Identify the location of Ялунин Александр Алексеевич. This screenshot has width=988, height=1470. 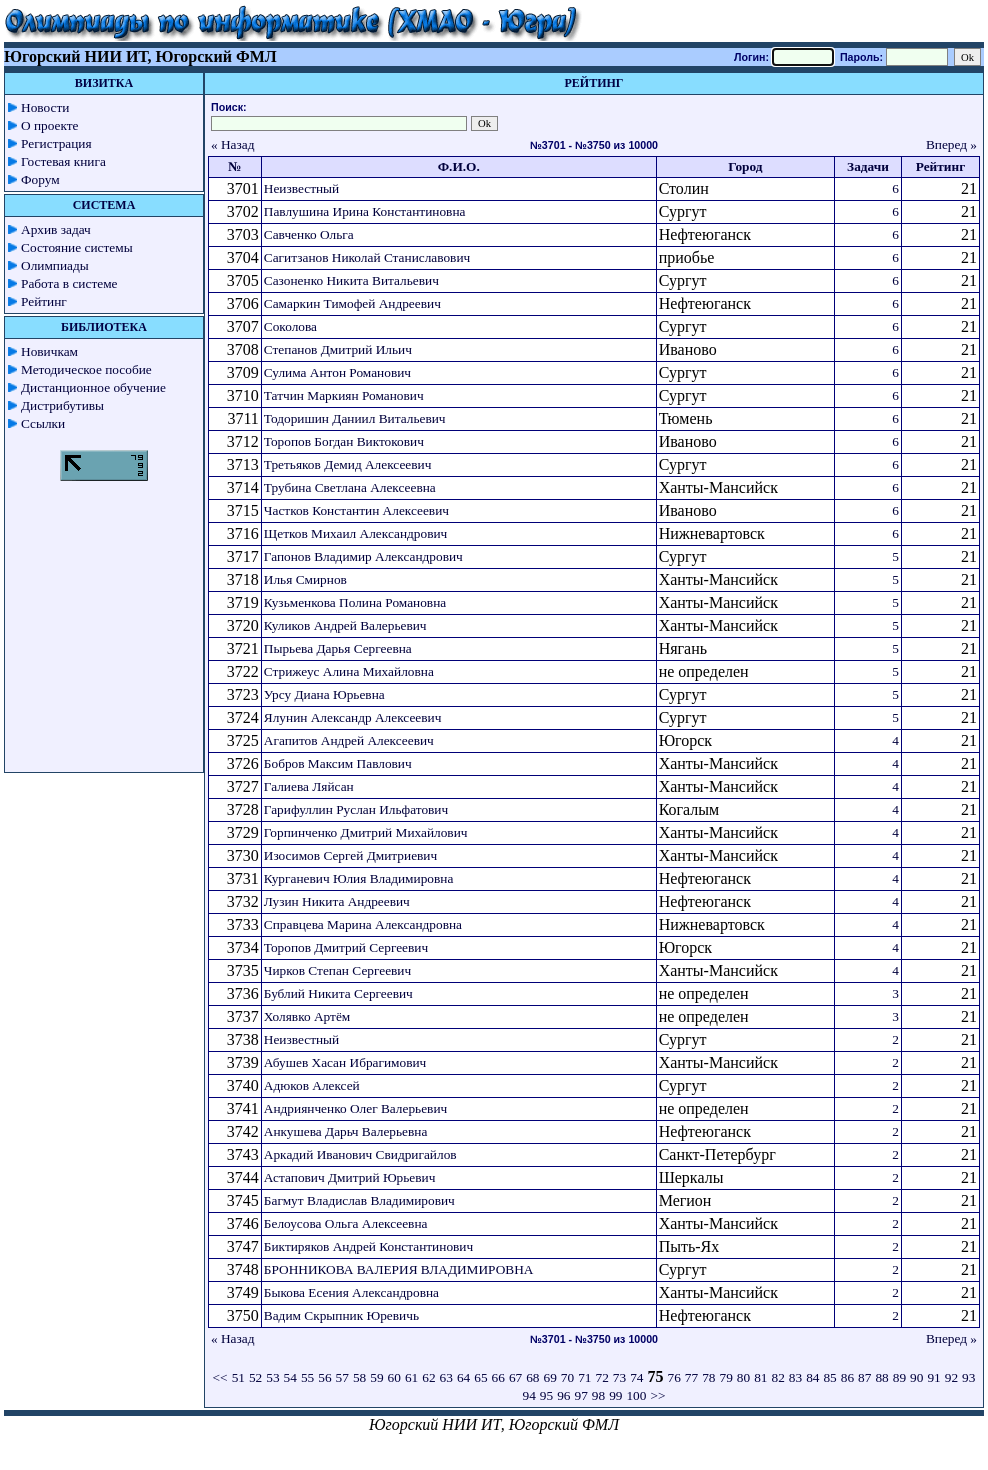
(353, 717).